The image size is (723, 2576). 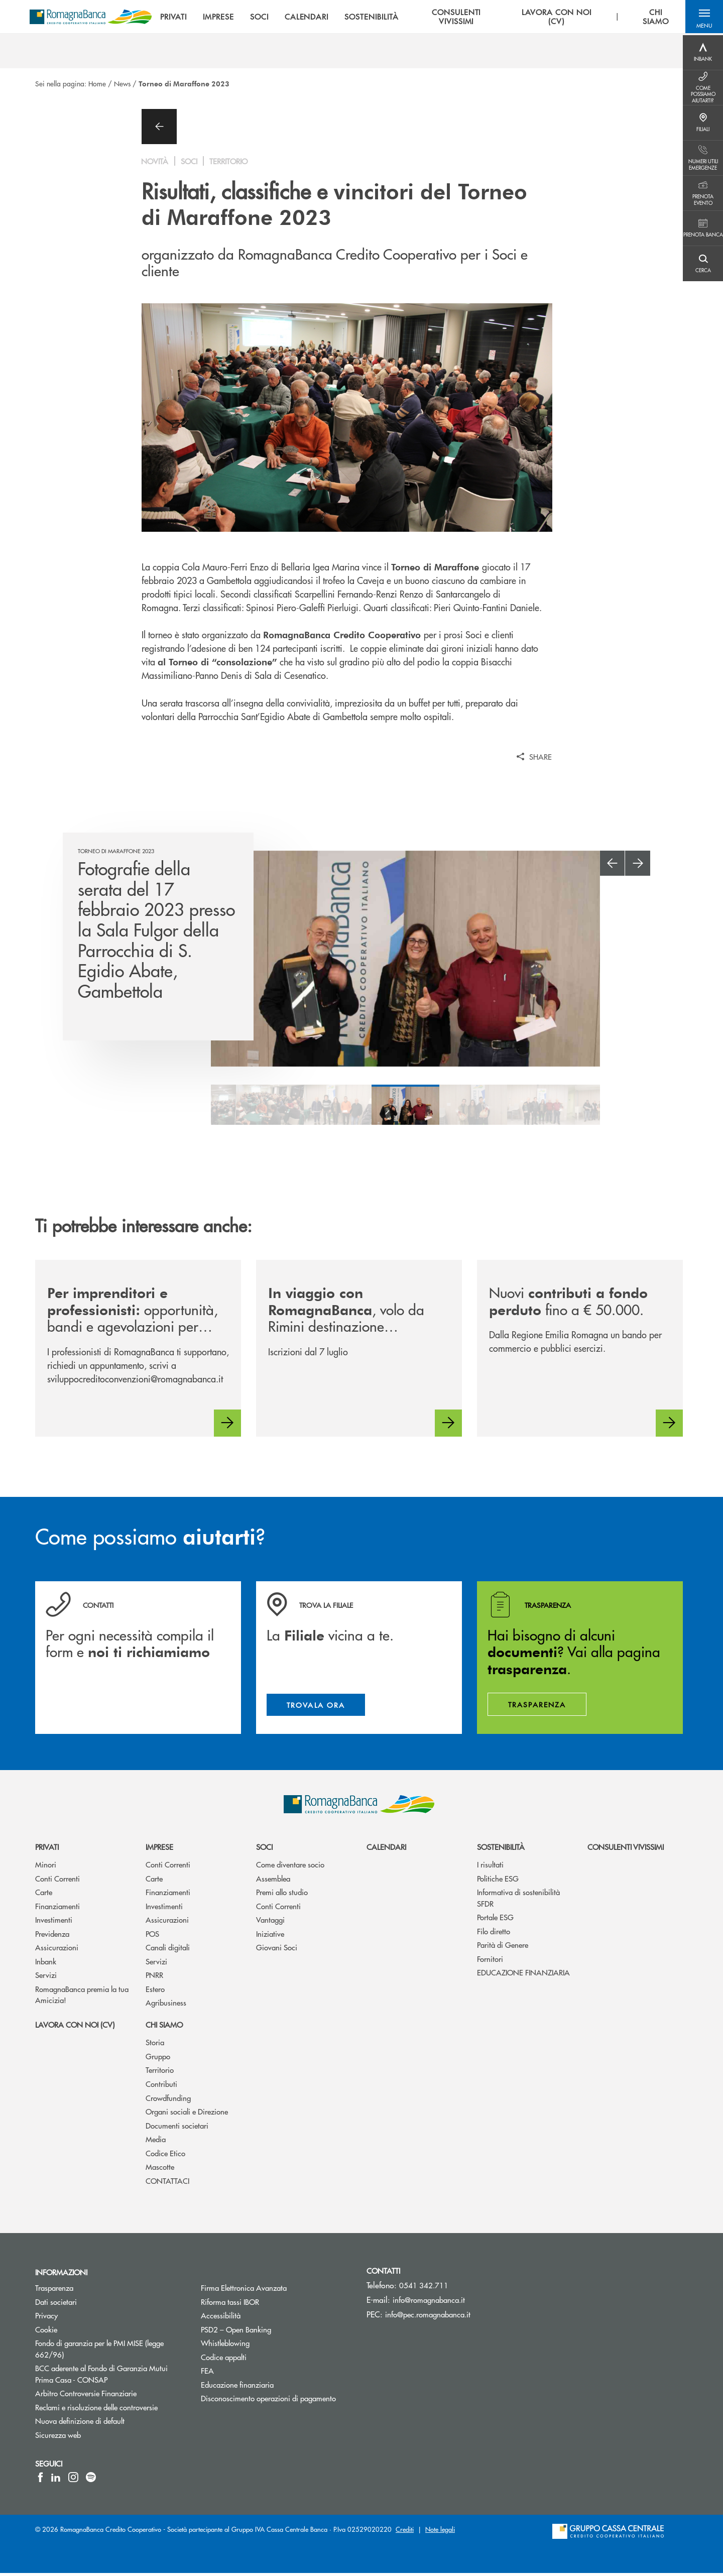 I want to click on Vantaggi, so click(x=270, y=1922).